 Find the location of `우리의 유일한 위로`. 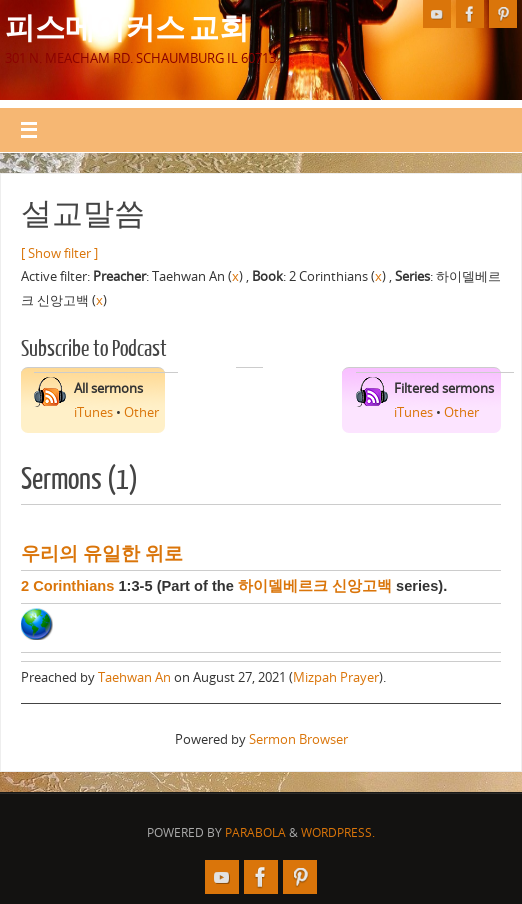

우리의 유일한 위로 is located at coordinates (102, 553).